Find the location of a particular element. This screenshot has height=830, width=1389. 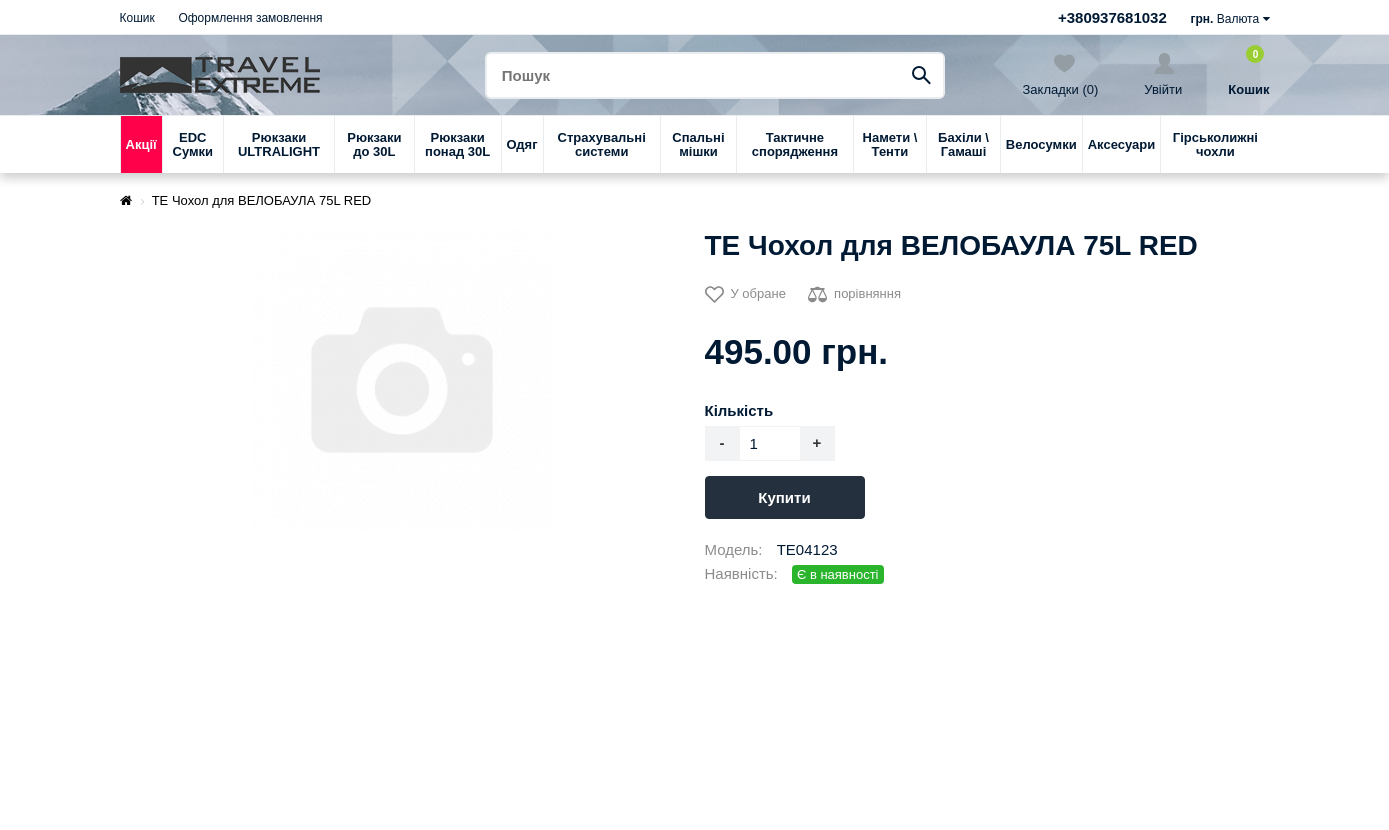

Оформлення замовлення is located at coordinates (250, 18).